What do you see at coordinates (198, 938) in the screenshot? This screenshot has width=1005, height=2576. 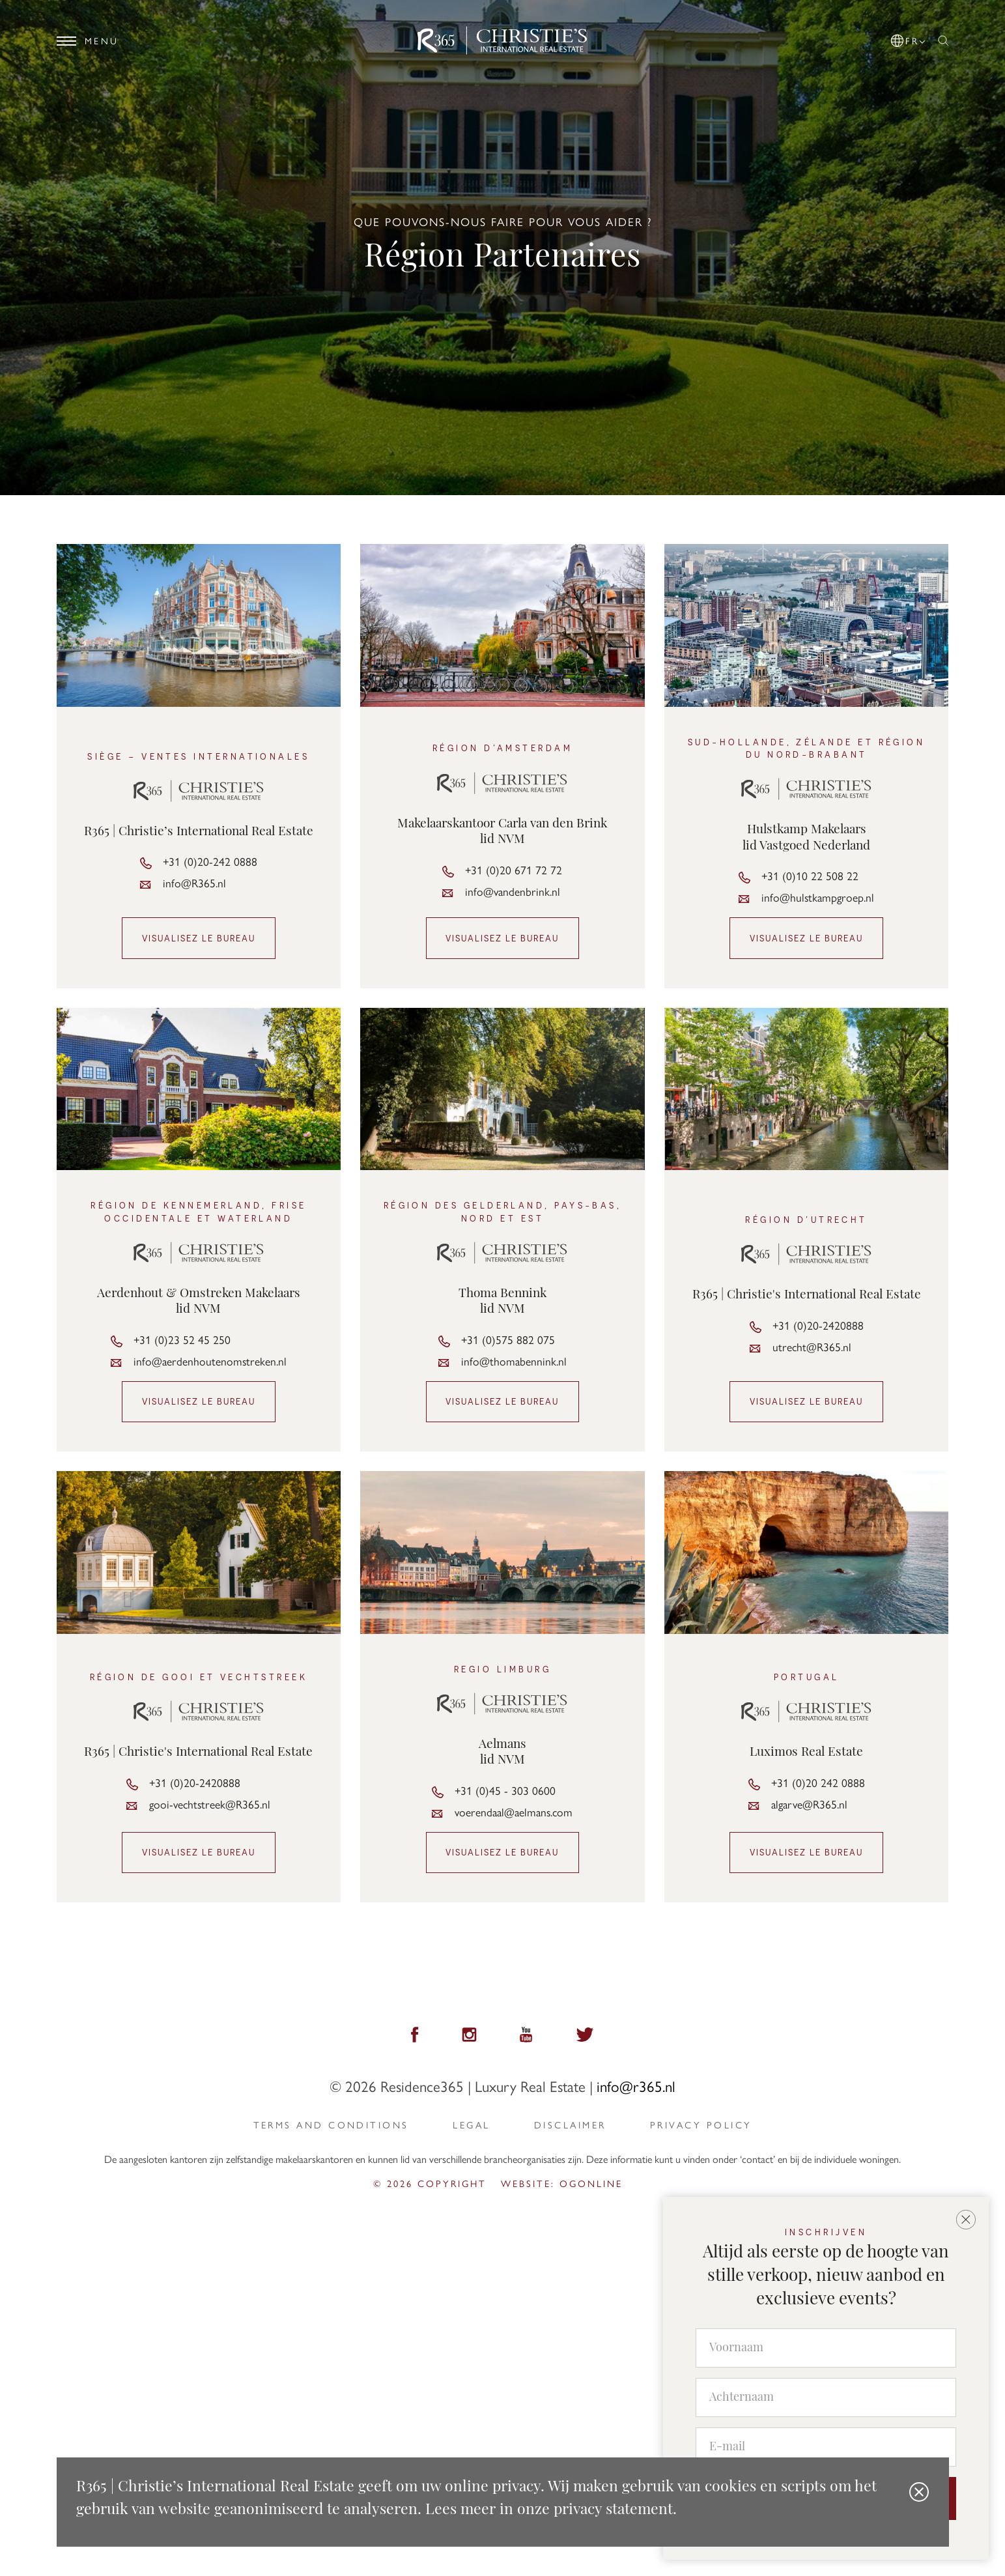 I see `Visualisez le bureau` at bounding box center [198, 938].